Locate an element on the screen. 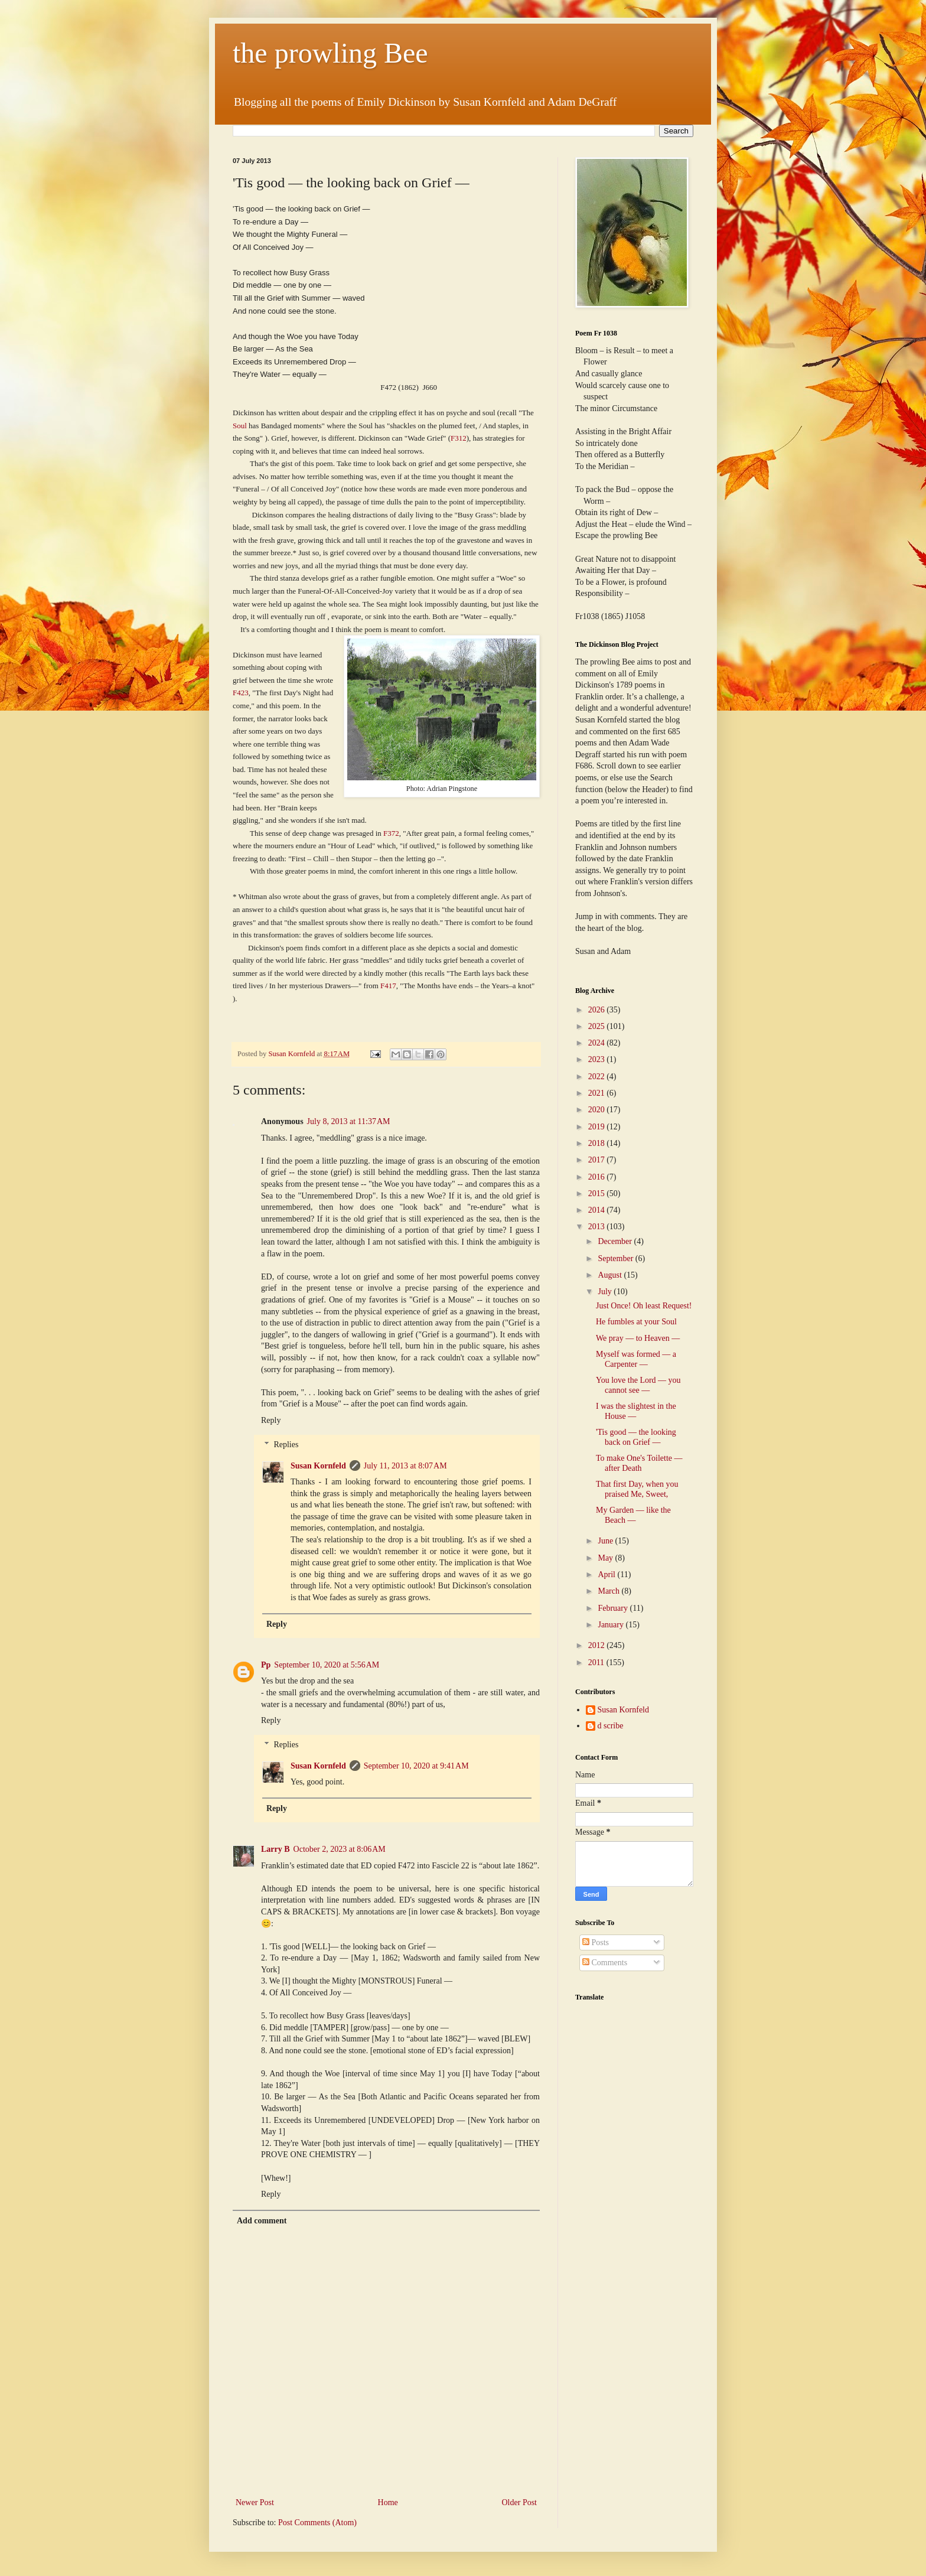 This screenshot has width=926, height=2576. I was the slightest in the House — is located at coordinates (636, 1411).